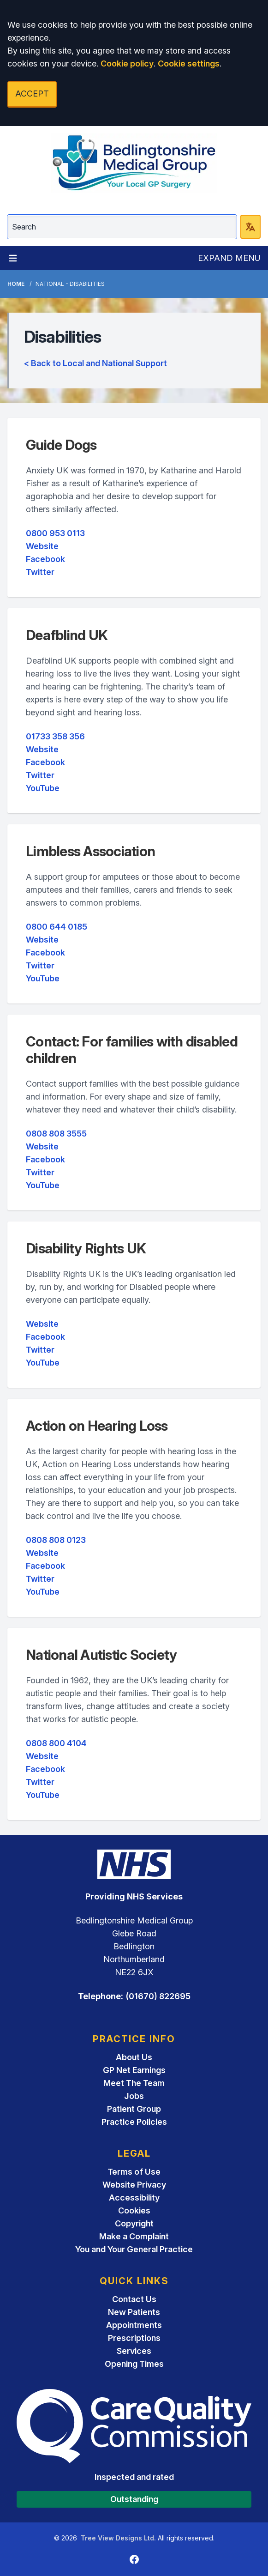 The width and height of the screenshot is (268, 2576). Describe the element at coordinates (95, 363) in the screenshot. I see `< Back to Local and National Support` at that location.